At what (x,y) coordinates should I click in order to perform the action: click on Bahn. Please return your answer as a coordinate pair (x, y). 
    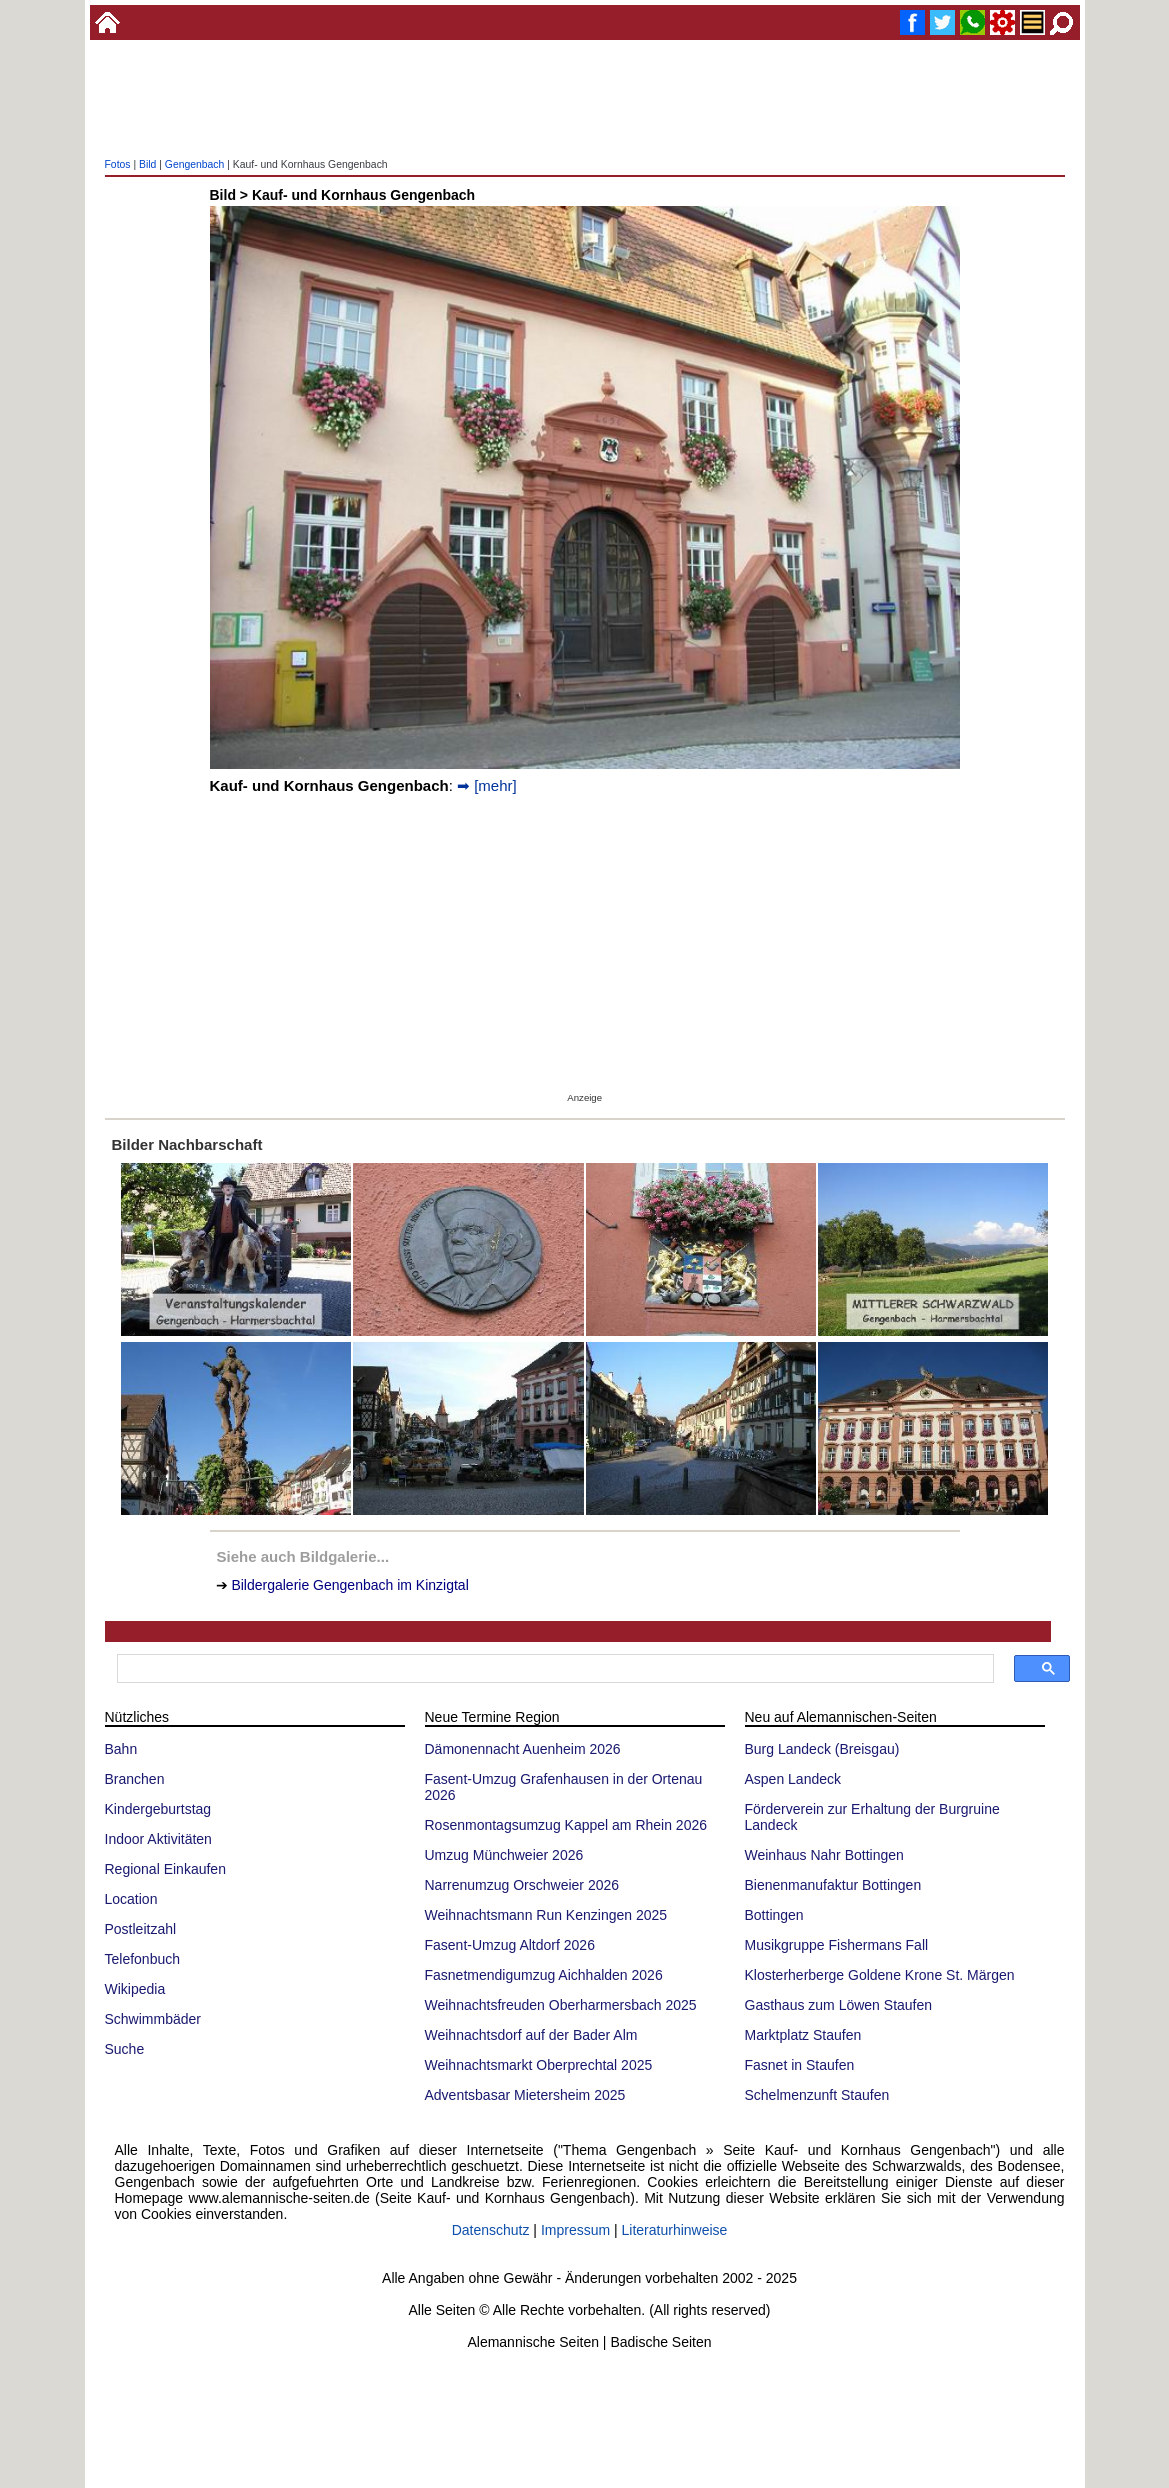
    Looking at the image, I should click on (121, 1749).